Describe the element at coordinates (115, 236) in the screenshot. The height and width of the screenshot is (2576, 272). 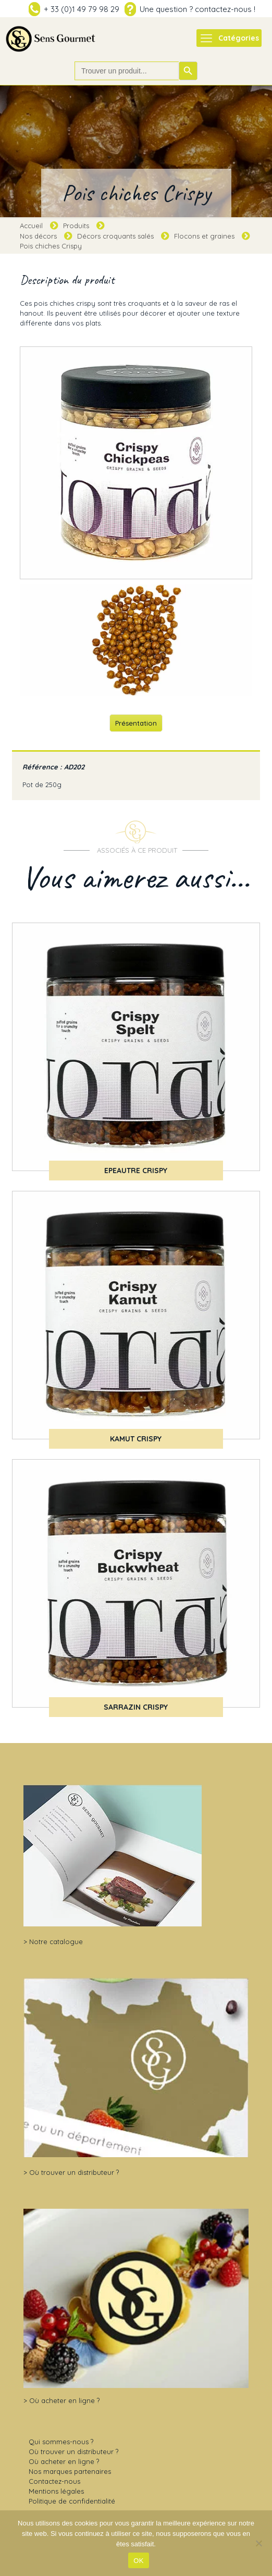
I see `Décors croquants salés` at that location.